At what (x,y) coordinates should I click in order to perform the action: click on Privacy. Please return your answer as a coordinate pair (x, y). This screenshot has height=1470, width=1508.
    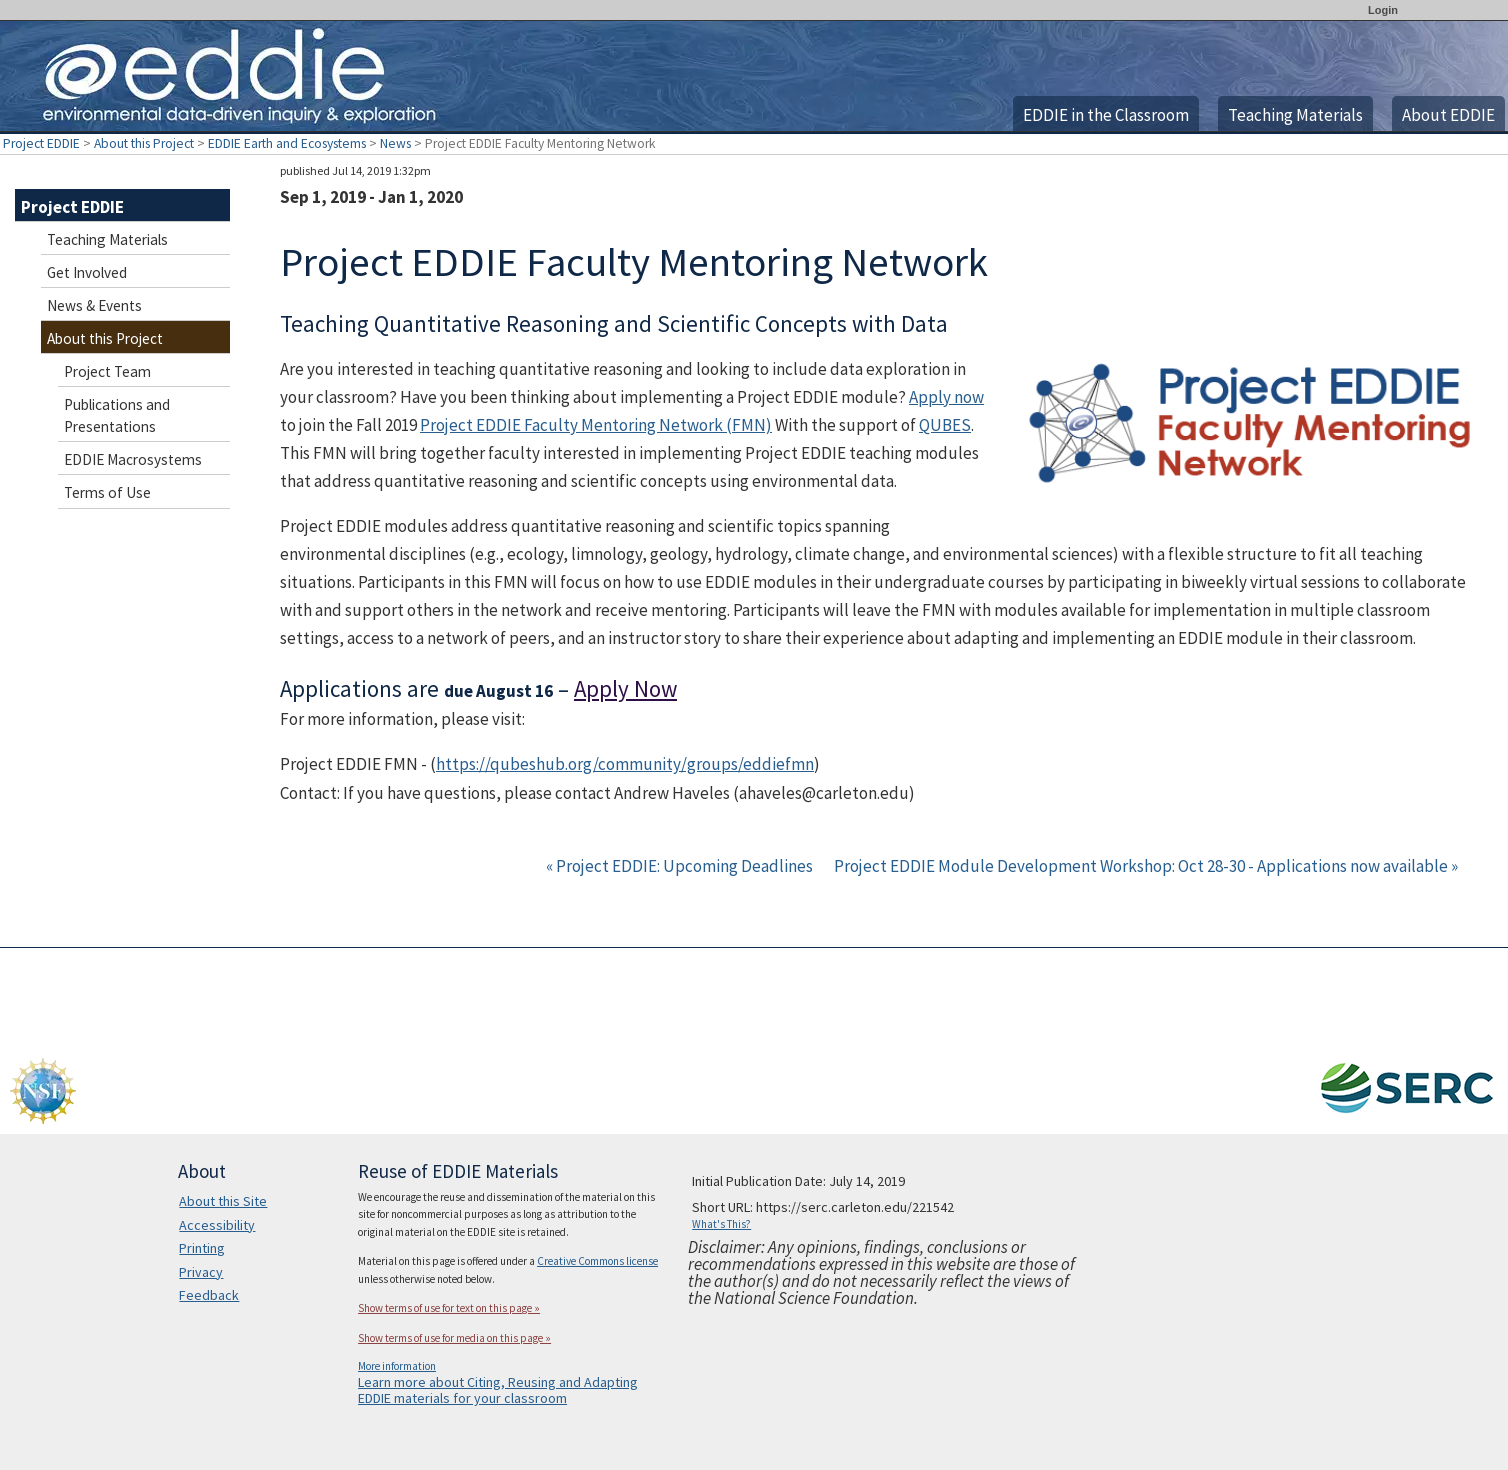
    Looking at the image, I should click on (201, 1272).